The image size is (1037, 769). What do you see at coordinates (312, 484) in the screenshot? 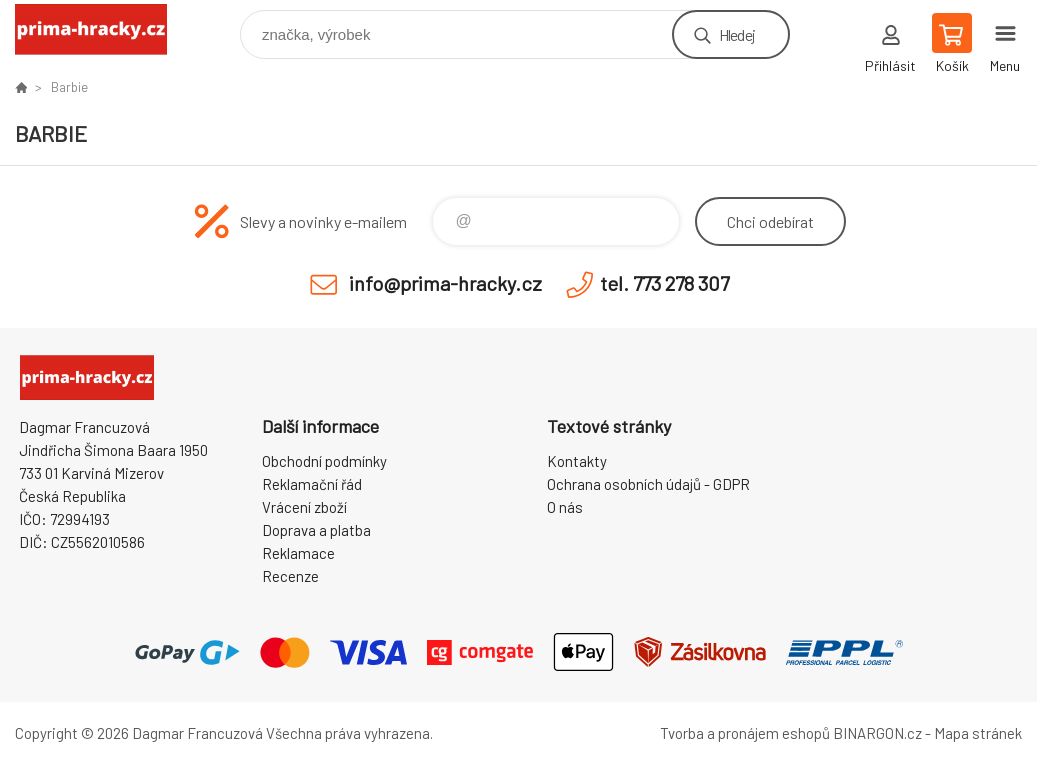
I see `Reklamační řád` at bounding box center [312, 484].